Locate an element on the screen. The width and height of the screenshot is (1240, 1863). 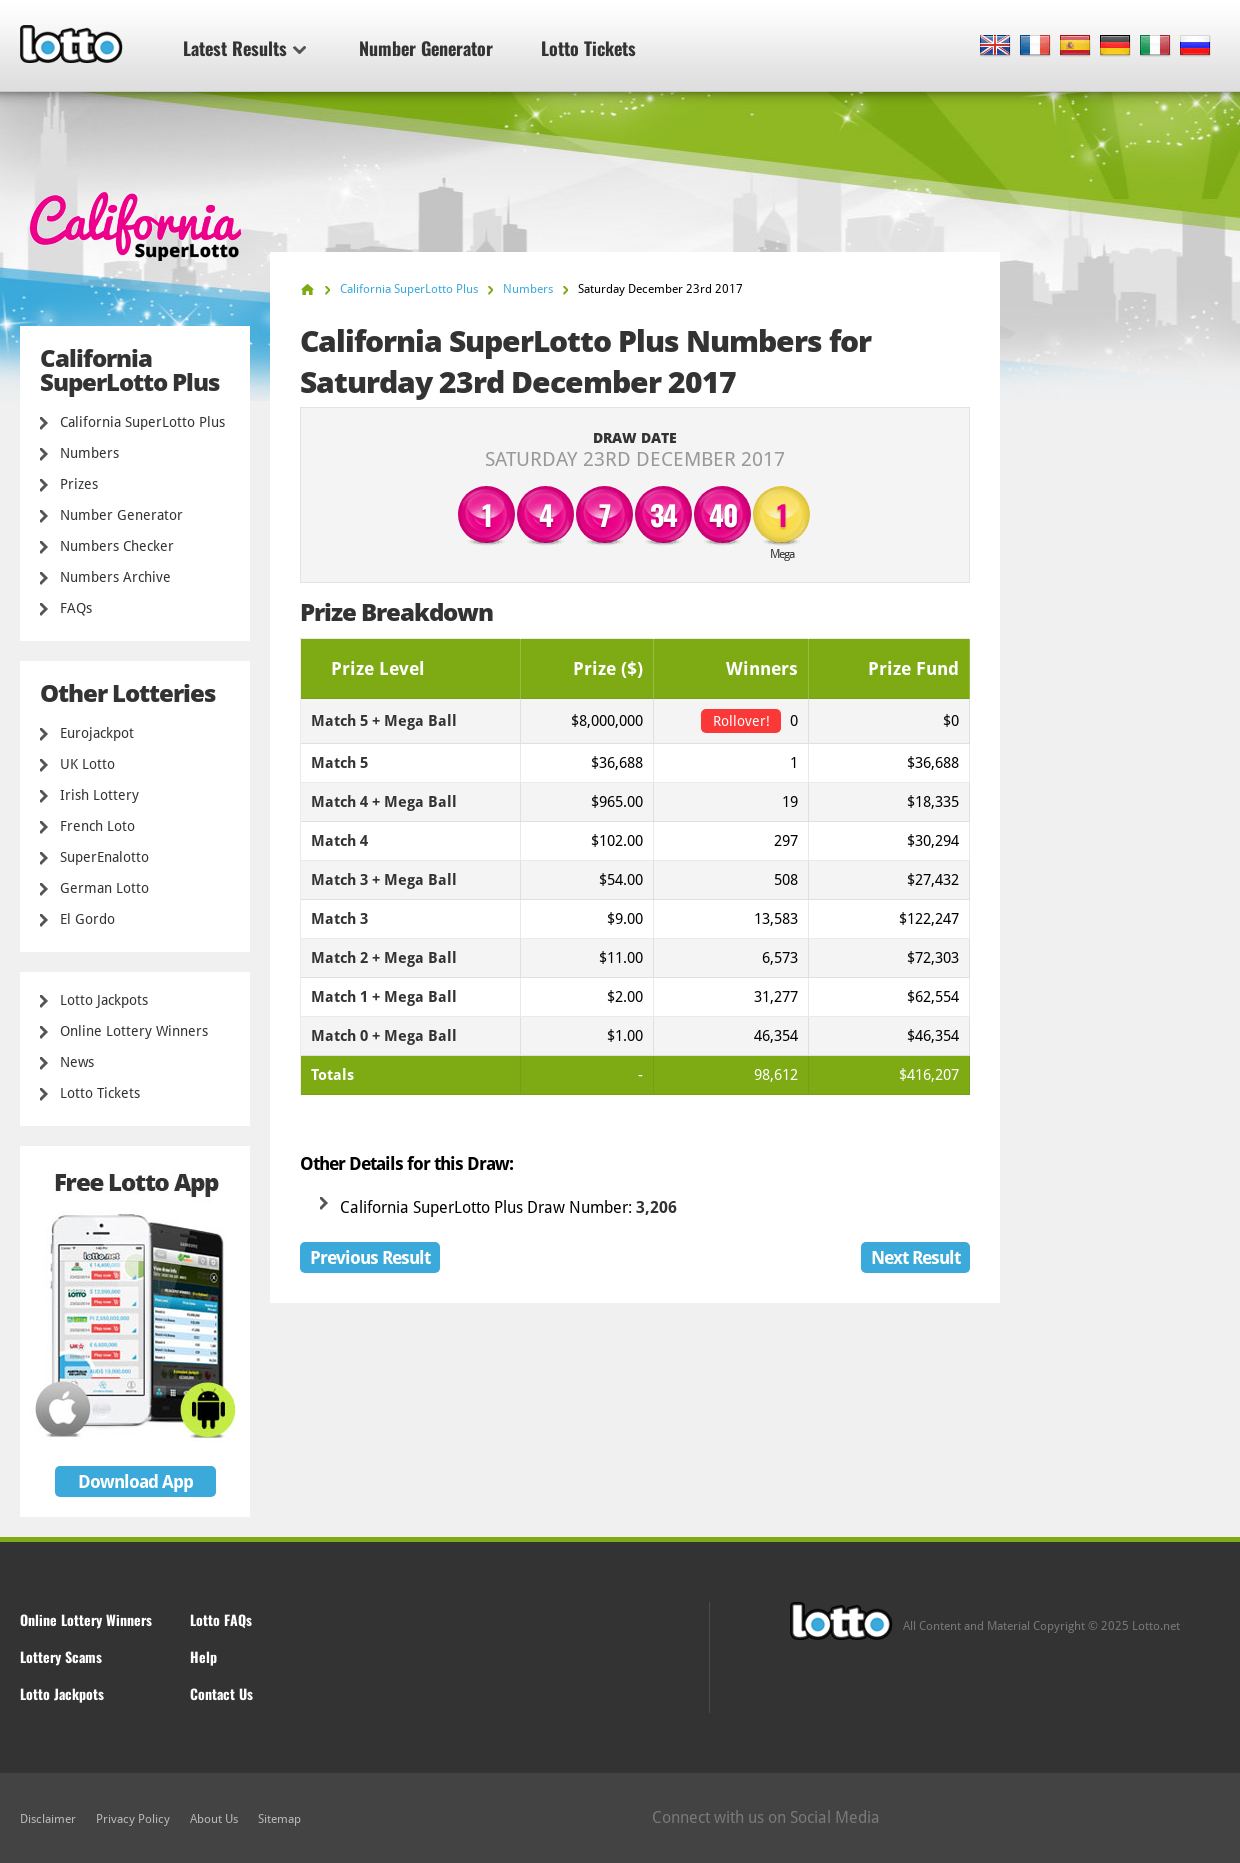
Irish Lottery is located at coordinates (99, 795).